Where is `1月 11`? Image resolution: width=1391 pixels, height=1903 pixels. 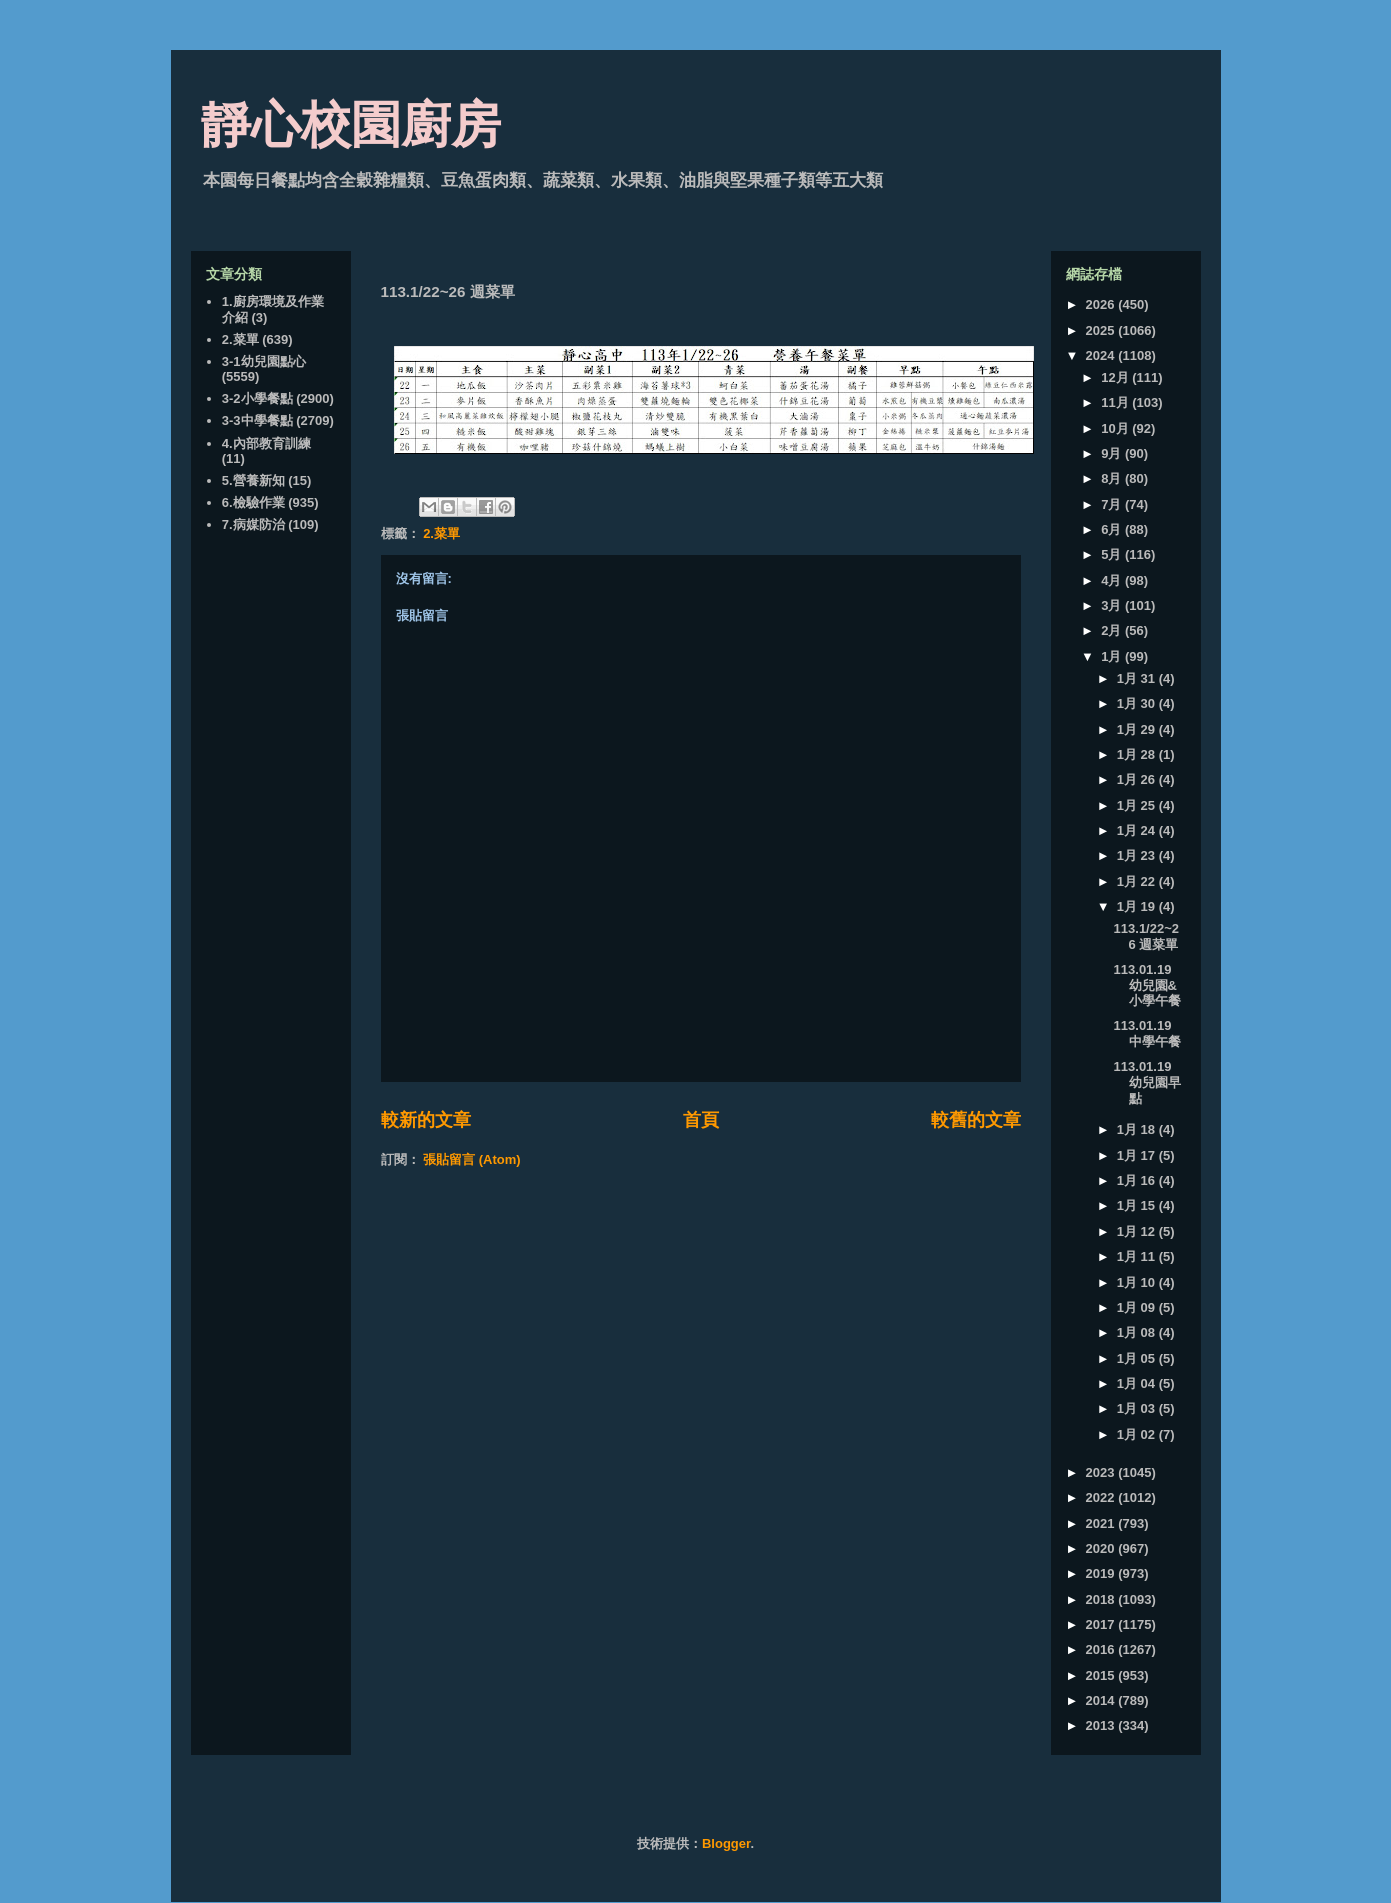 1月 11 is located at coordinates (1138, 1256).